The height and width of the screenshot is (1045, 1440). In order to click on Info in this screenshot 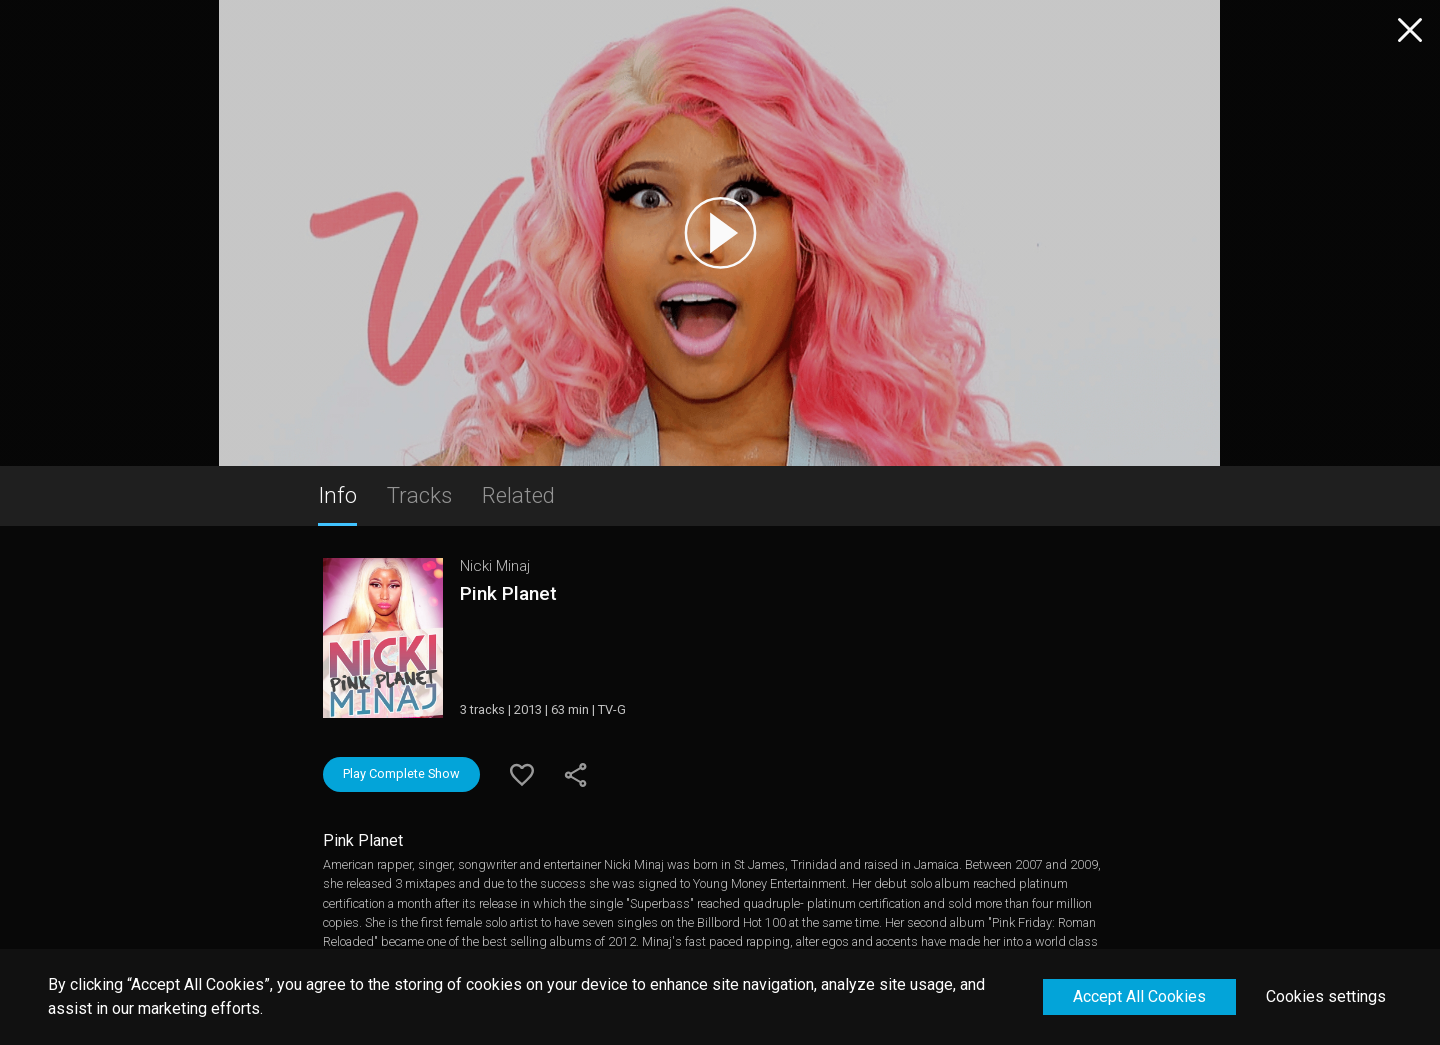, I will do `click(337, 495)`.